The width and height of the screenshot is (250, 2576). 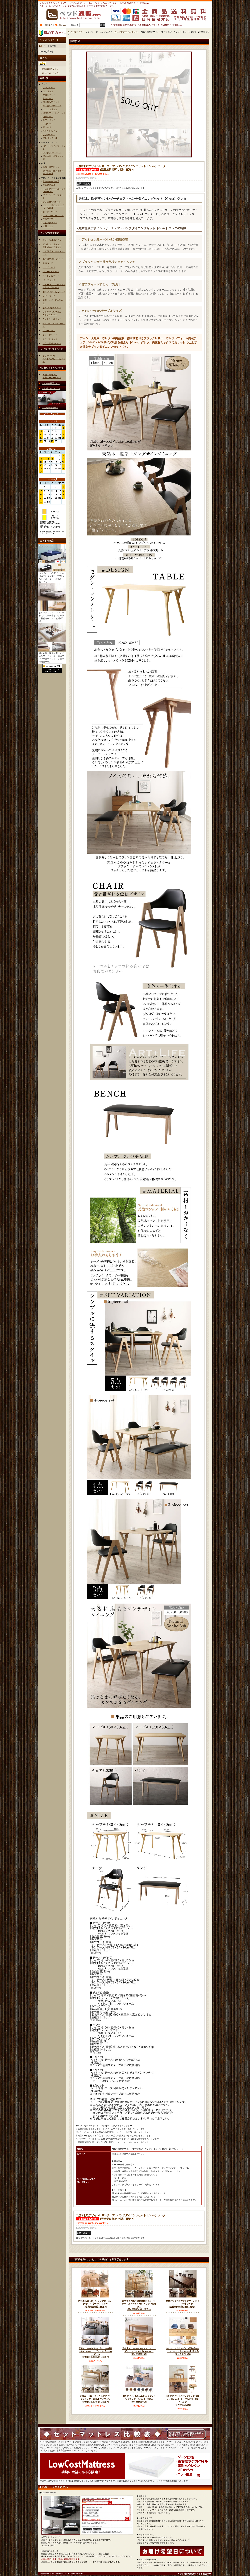 What do you see at coordinates (50, 109) in the screenshot?
I see `チェストベッド` at bounding box center [50, 109].